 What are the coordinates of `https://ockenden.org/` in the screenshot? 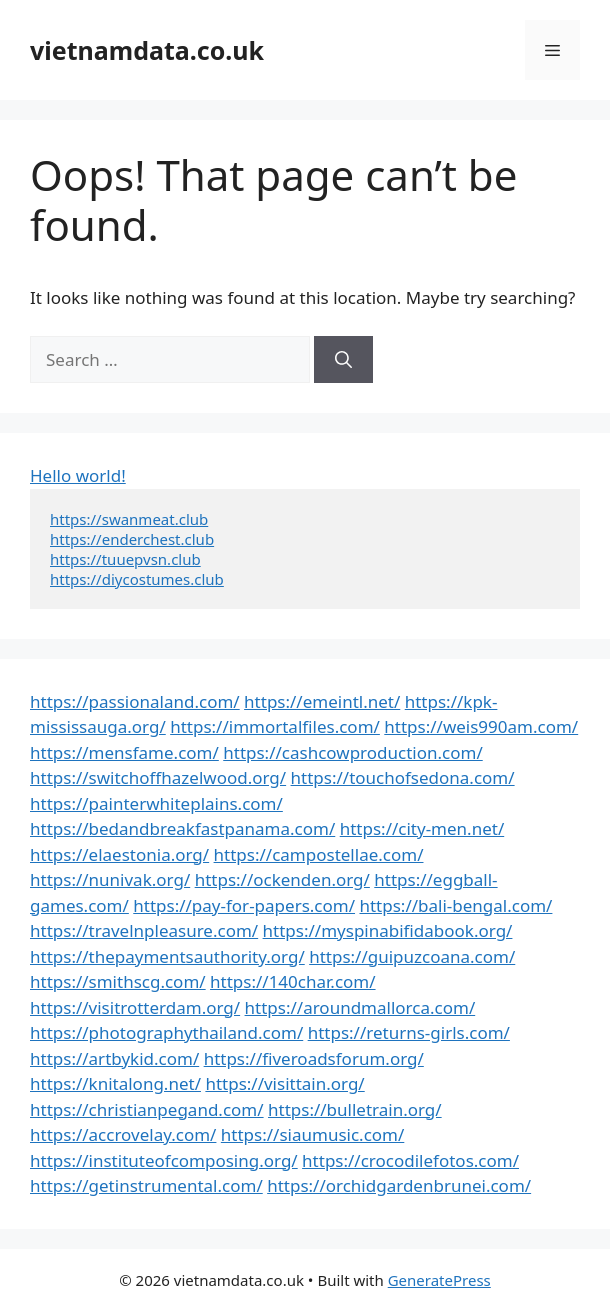 It's located at (282, 879).